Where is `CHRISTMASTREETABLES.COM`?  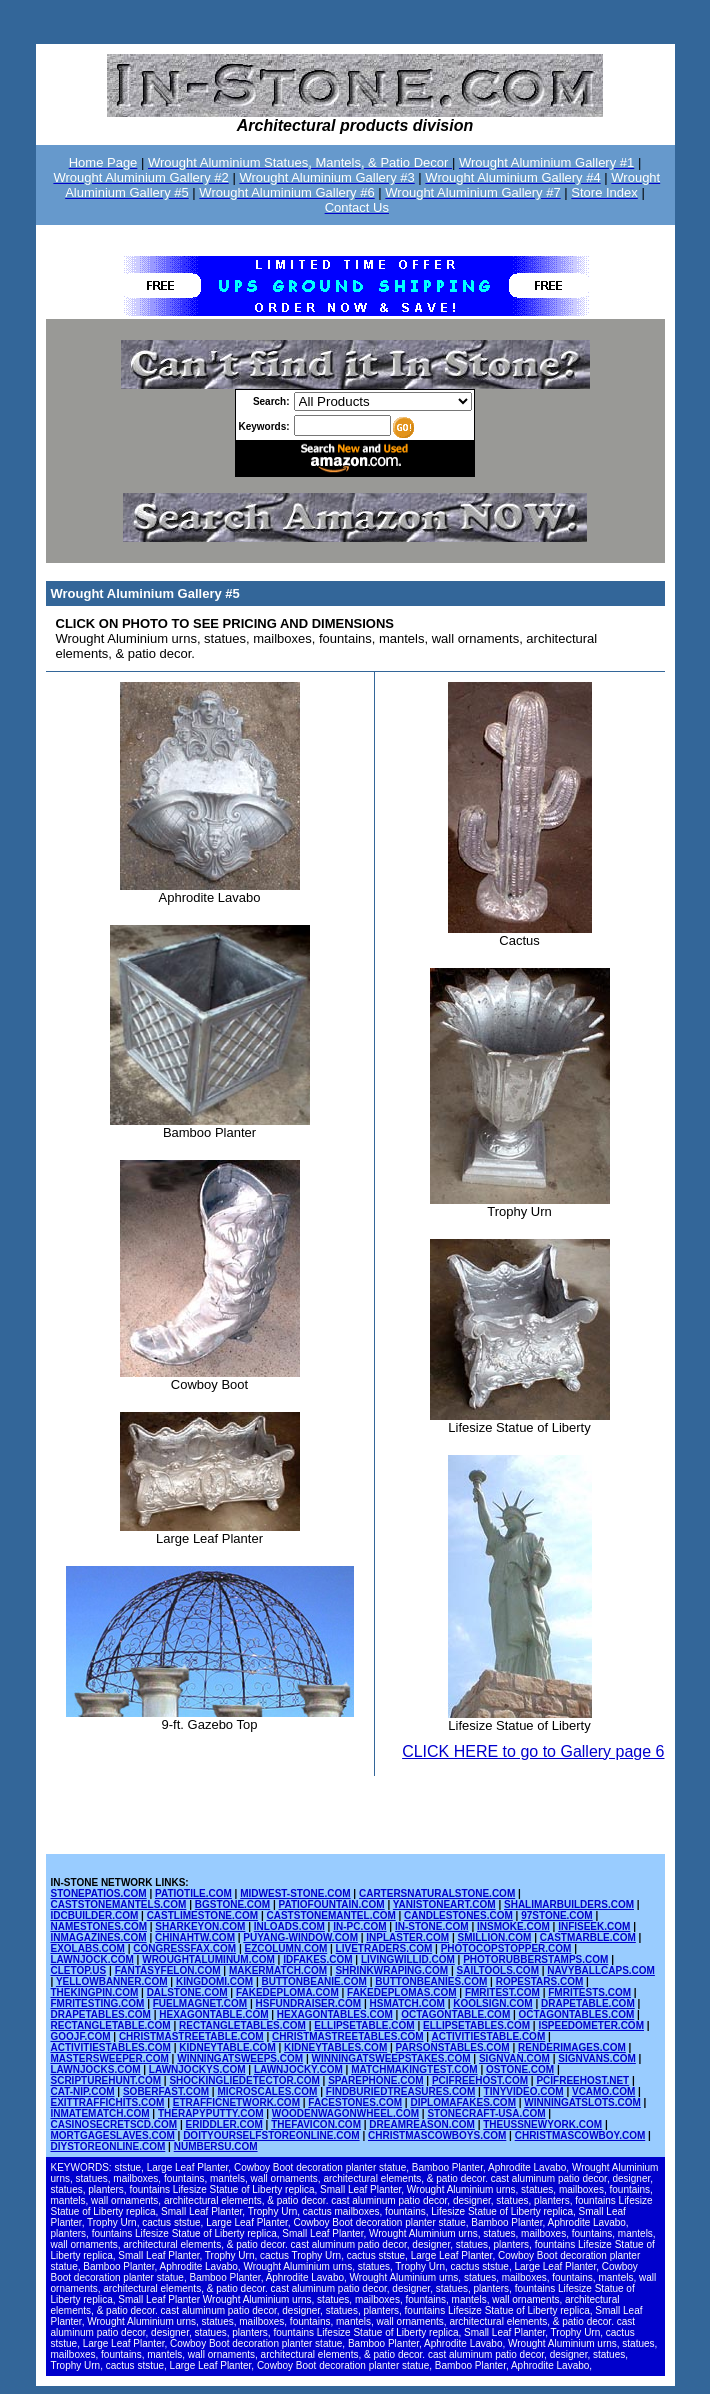 CHRISTMASTREETABLES.COM is located at coordinates (347, 2036).